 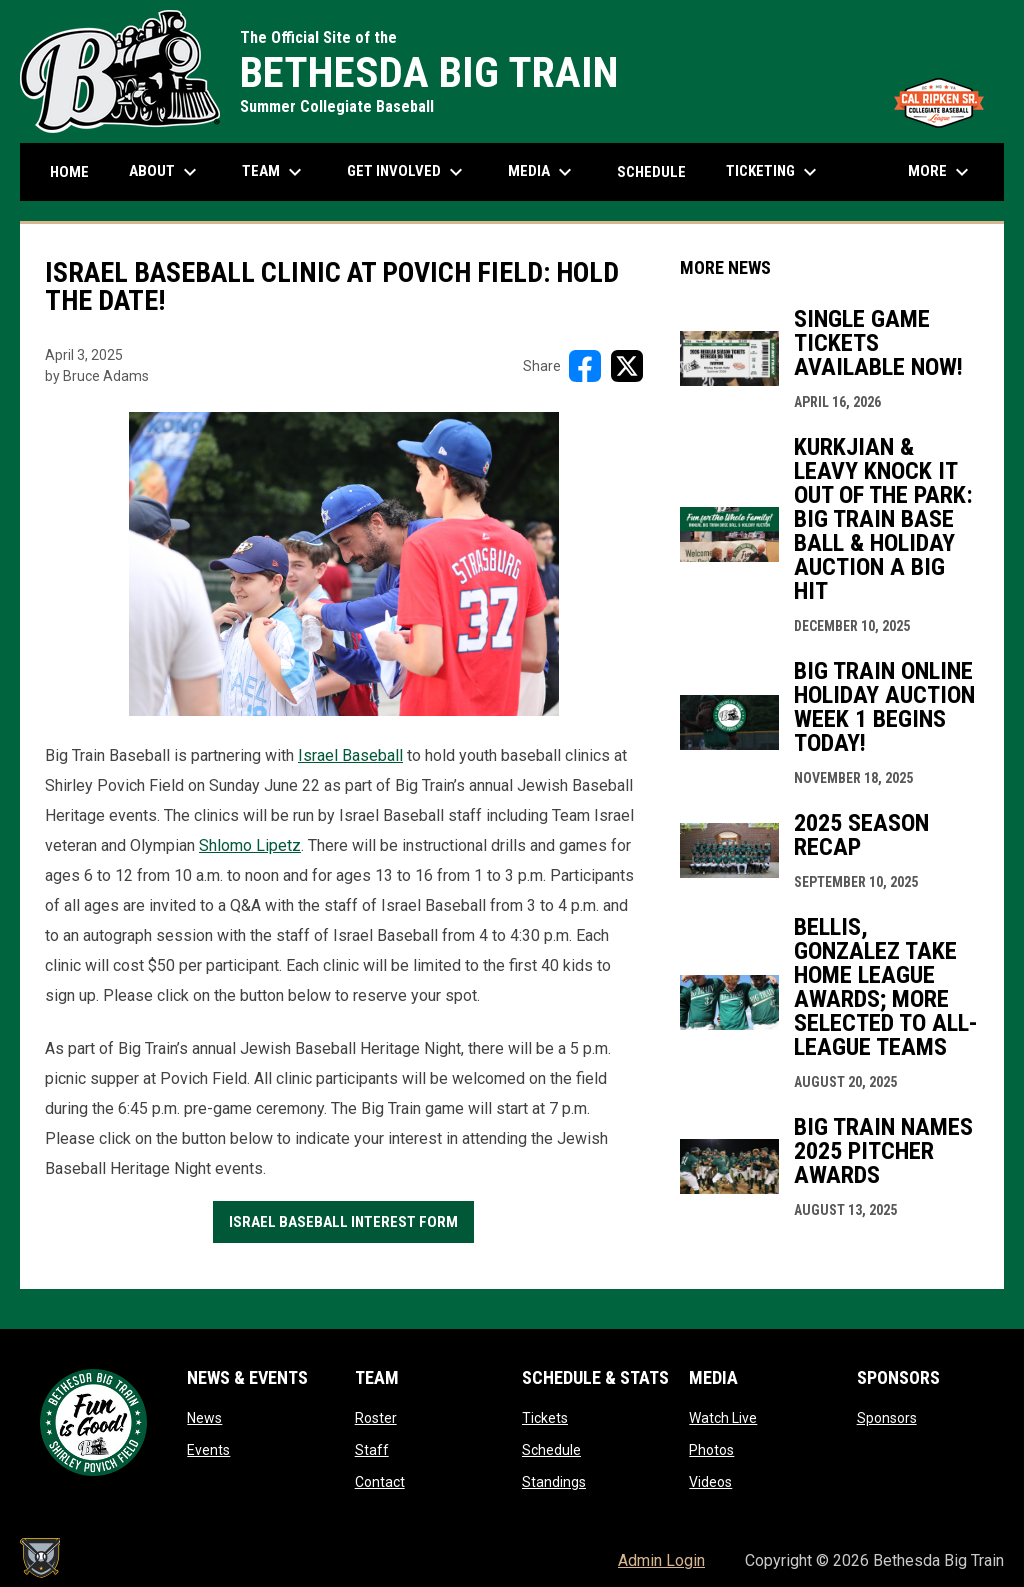 What do you see at coordinates (204, 1418) in the screenshot?
I see `News` at bounding box center [204, 1418].